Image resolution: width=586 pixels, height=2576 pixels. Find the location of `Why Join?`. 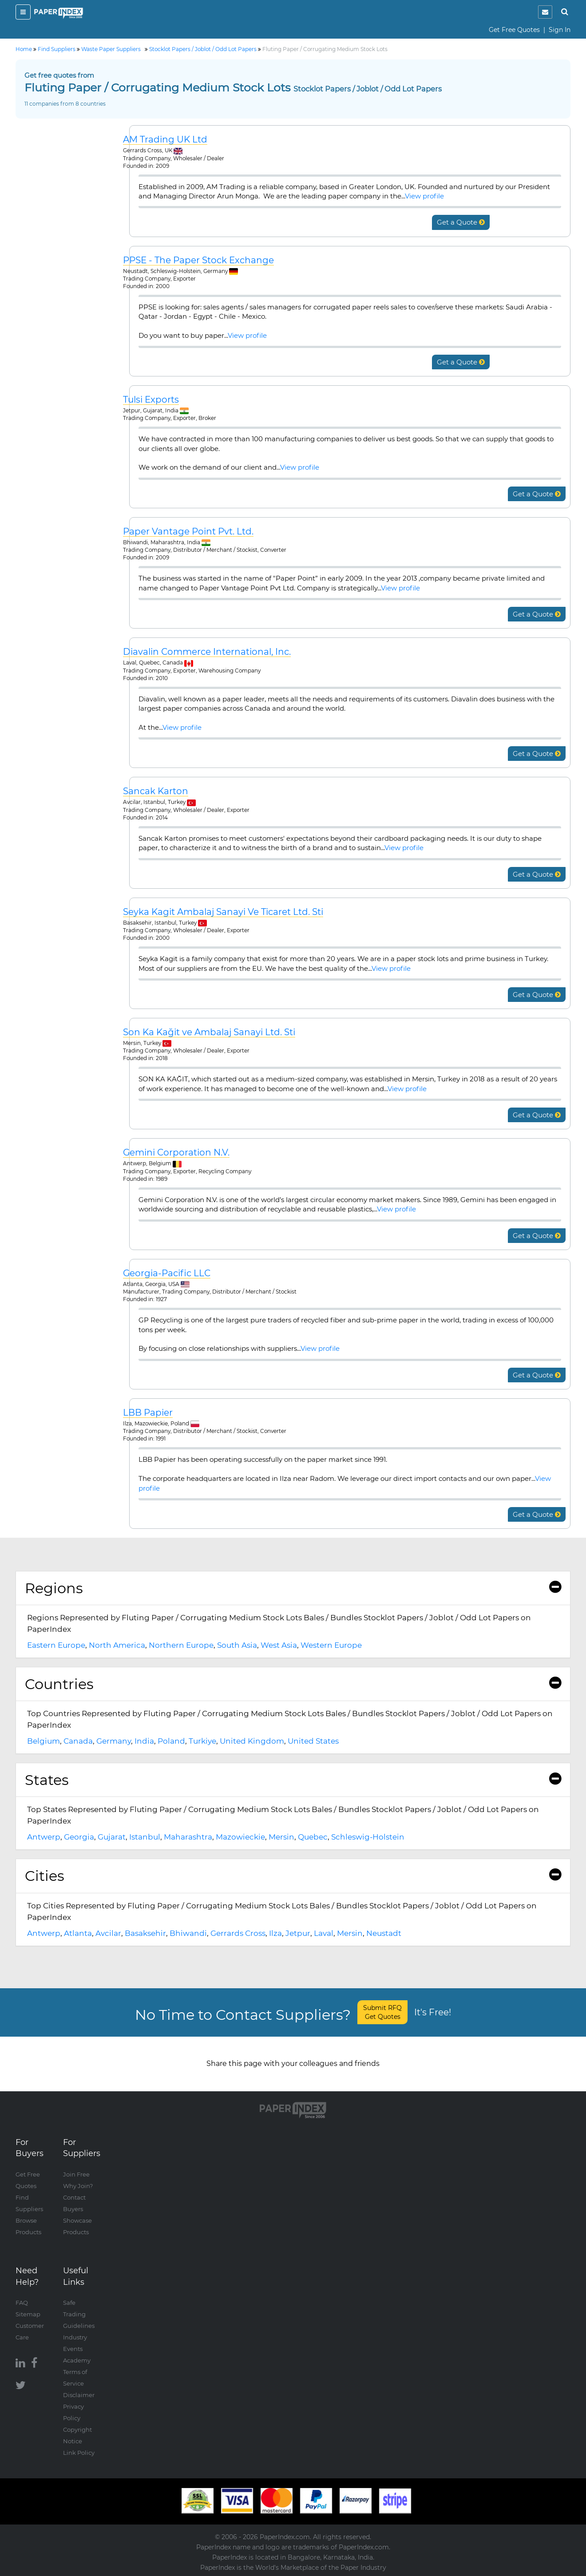

Why Join? is located at coordinates (78, 2185).